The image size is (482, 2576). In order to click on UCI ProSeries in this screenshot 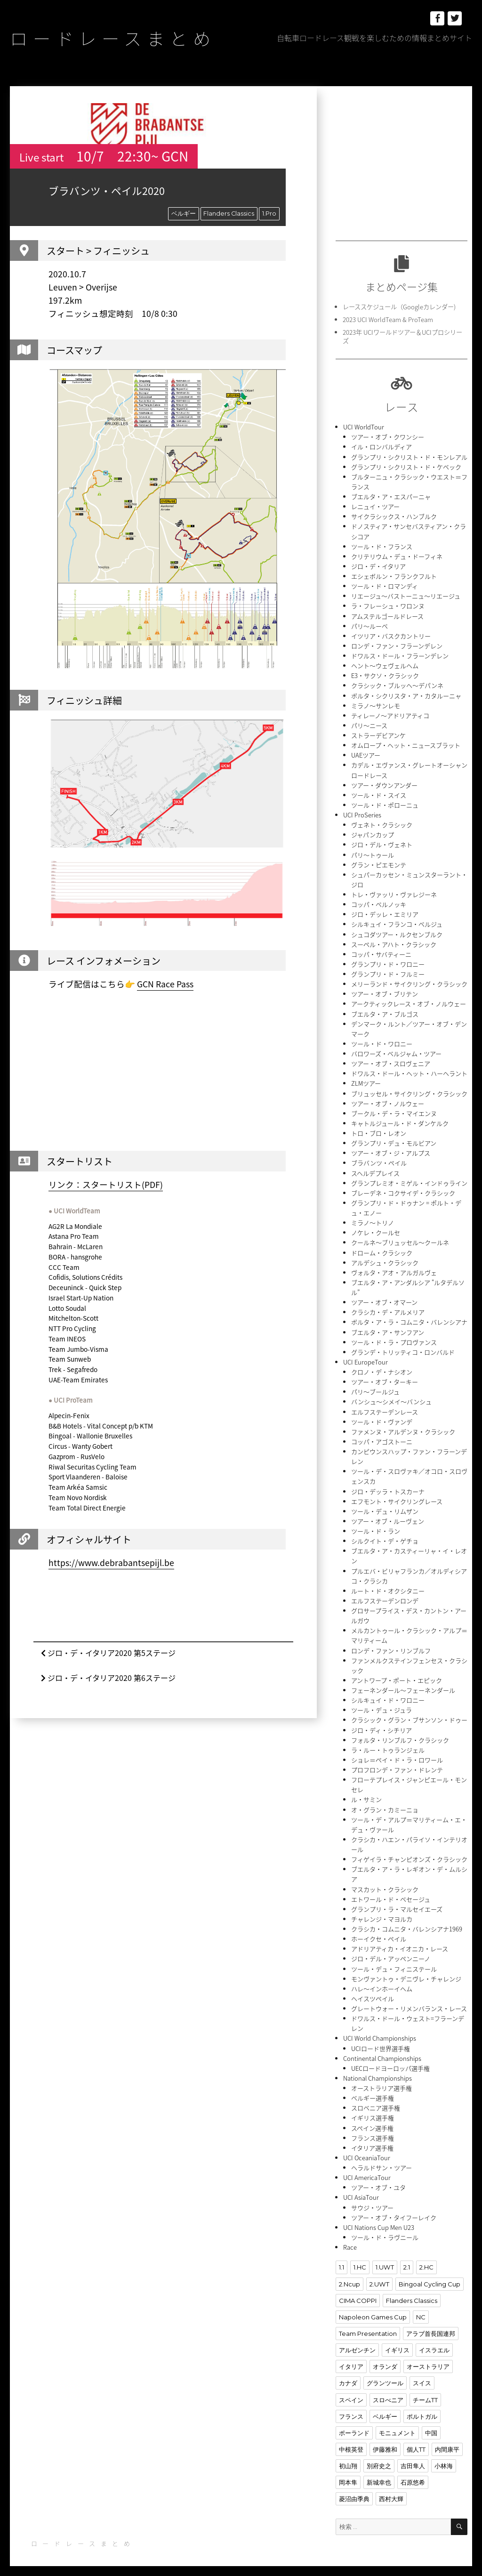, I will do `click(362, 812)`.